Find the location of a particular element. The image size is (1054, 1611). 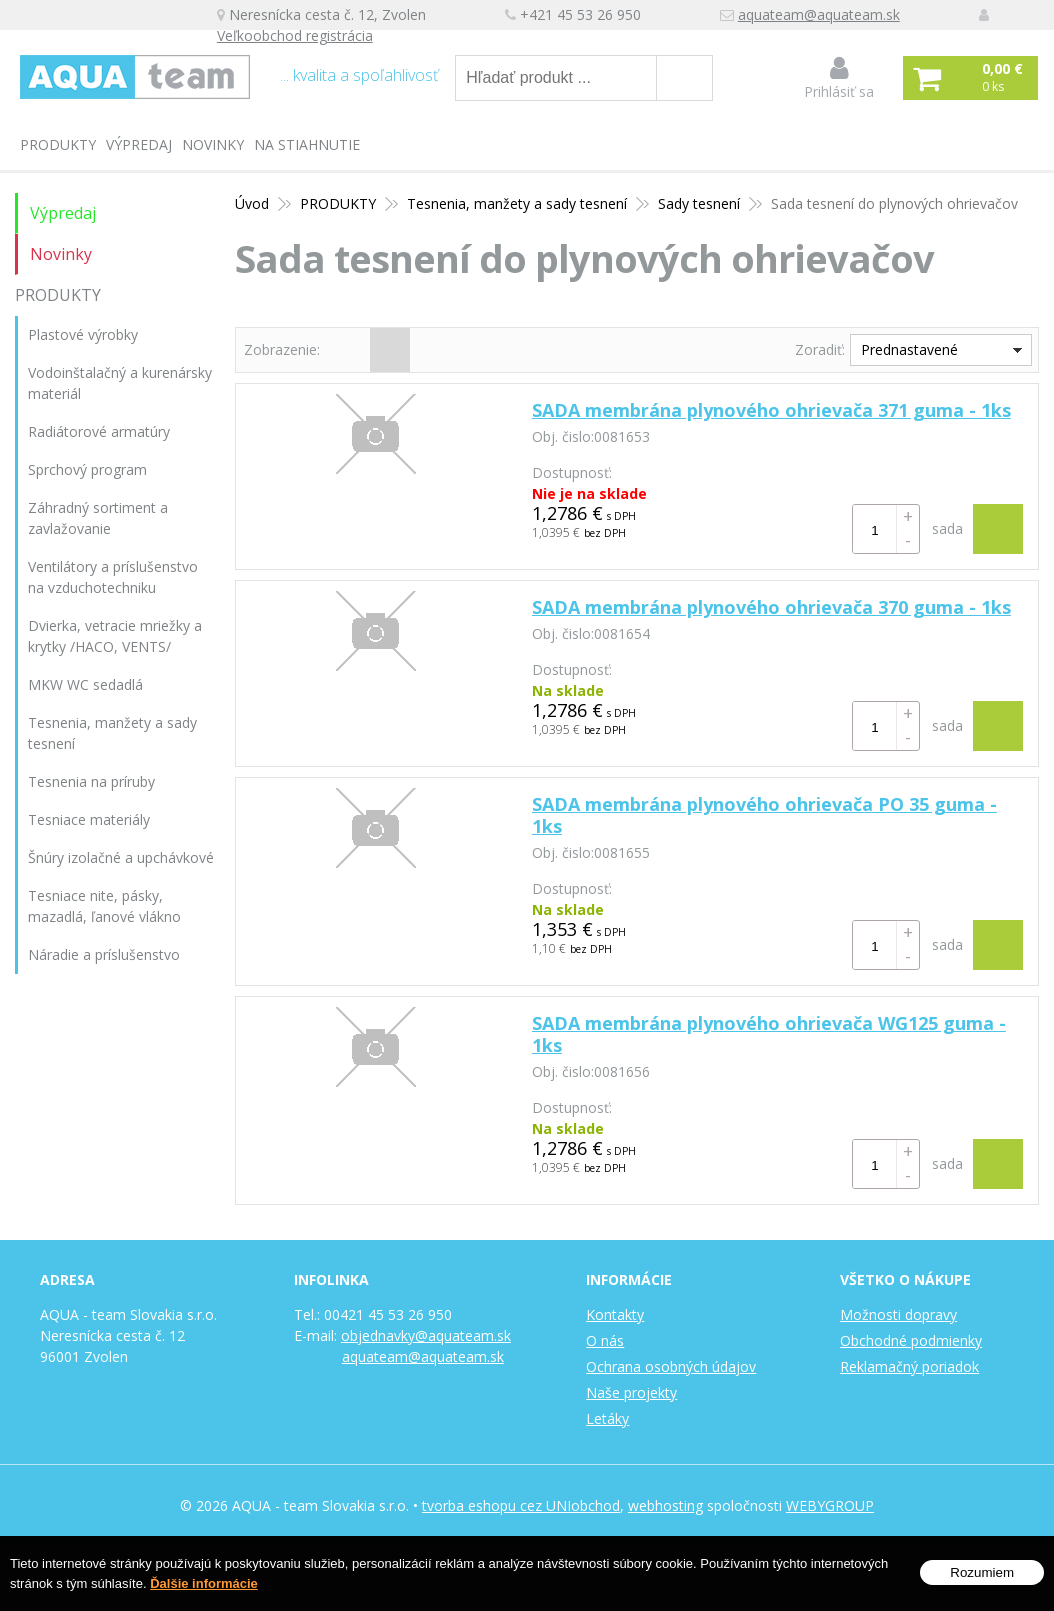

Plastové výrobky is located at coordinates (83, 334).